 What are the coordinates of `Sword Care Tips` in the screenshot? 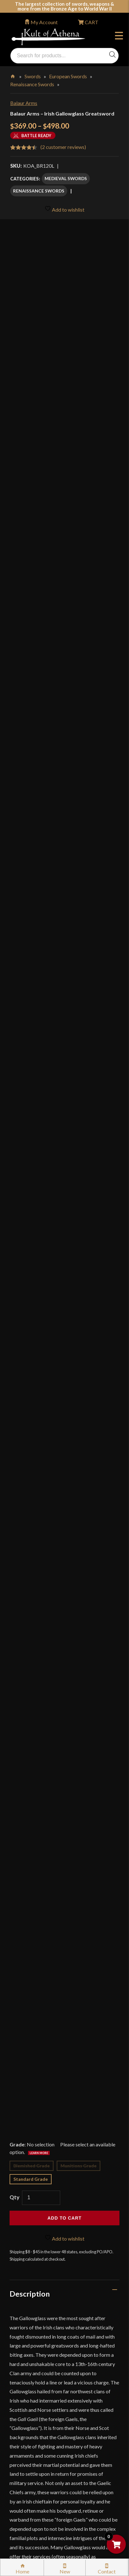 It's located at (35, 2347).